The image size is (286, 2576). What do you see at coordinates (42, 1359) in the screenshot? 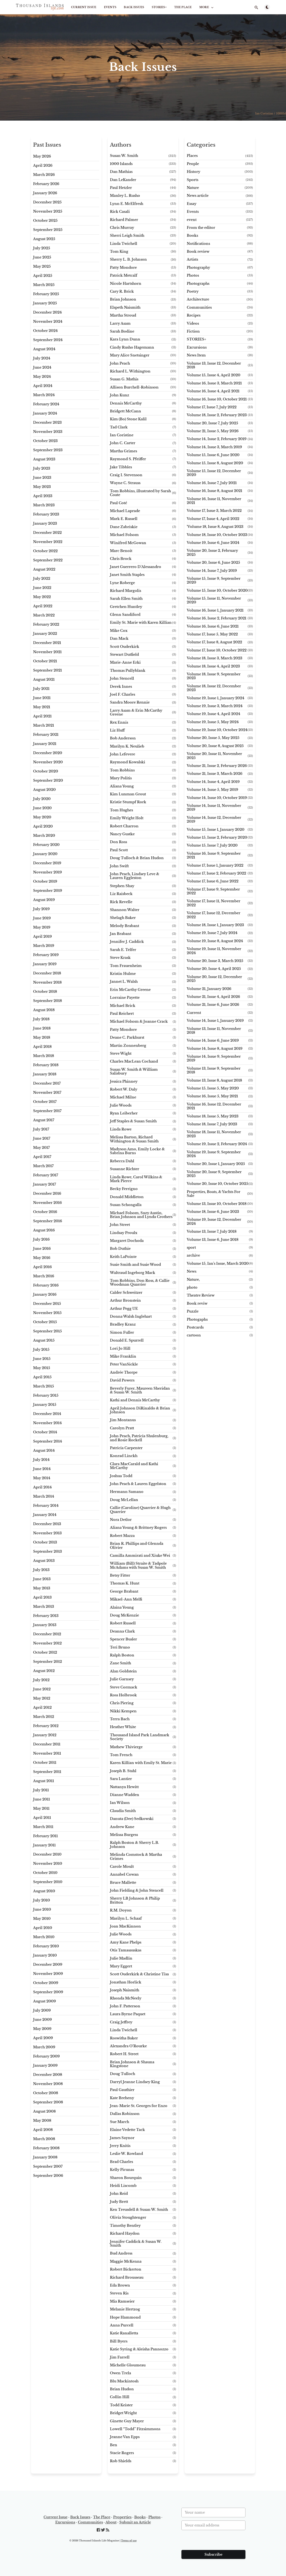
I see `June 2015` at bounding box center [42, 1359].